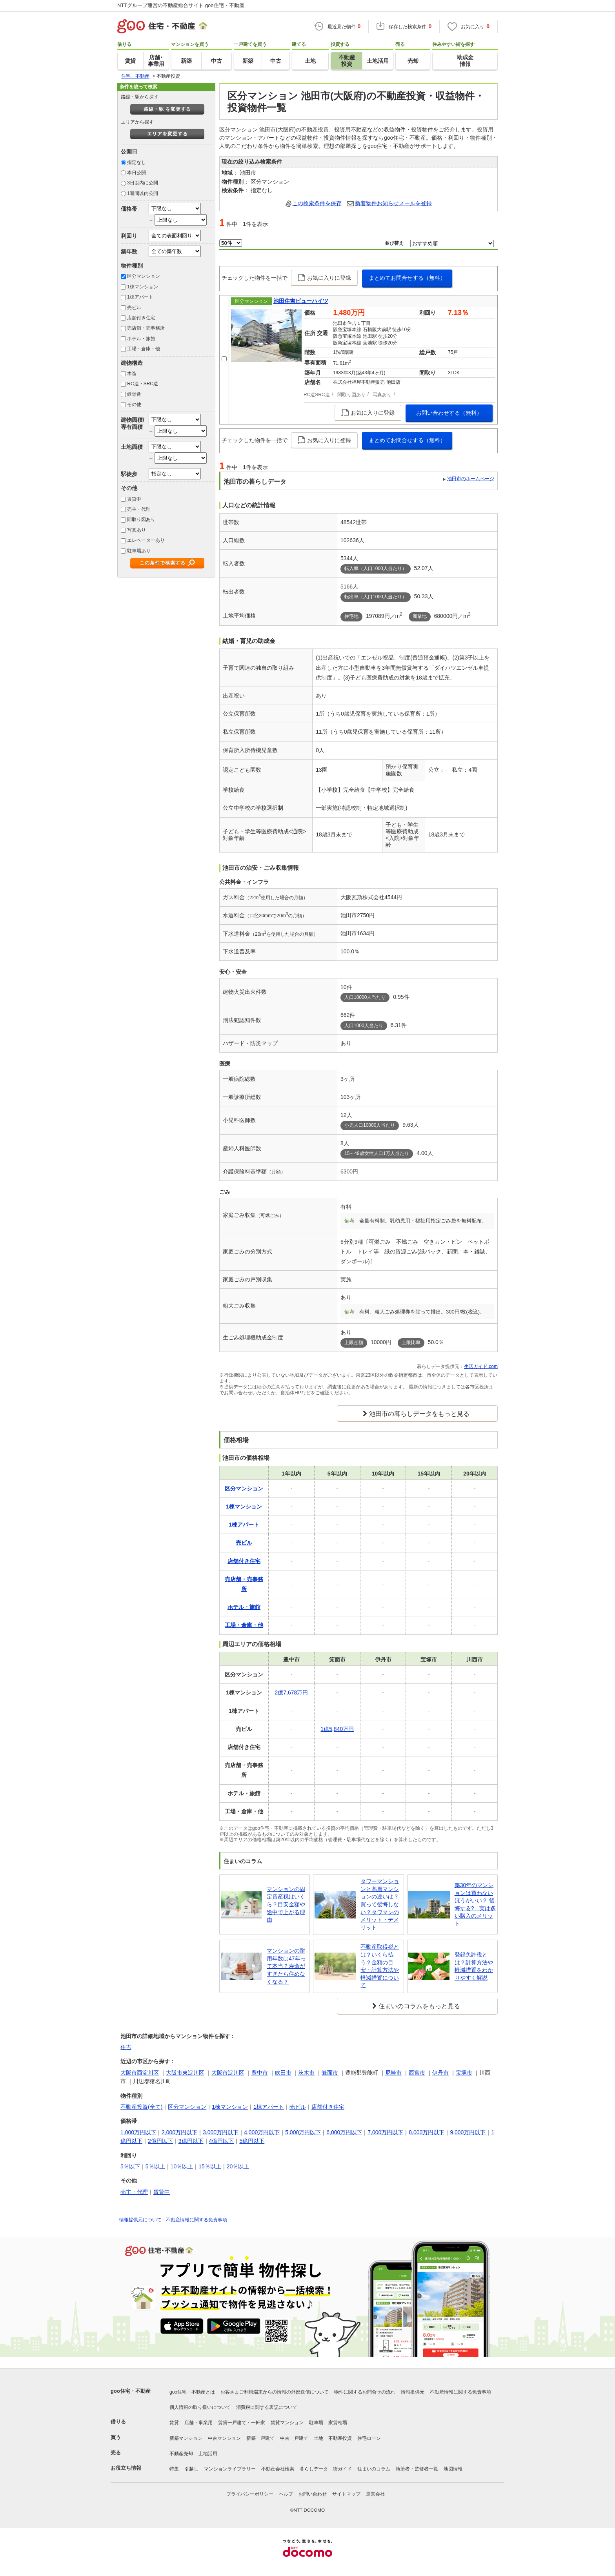 The image size is (615, 2576). I want to click on 不動産情報に関する免責事項, so click(196, 2220).